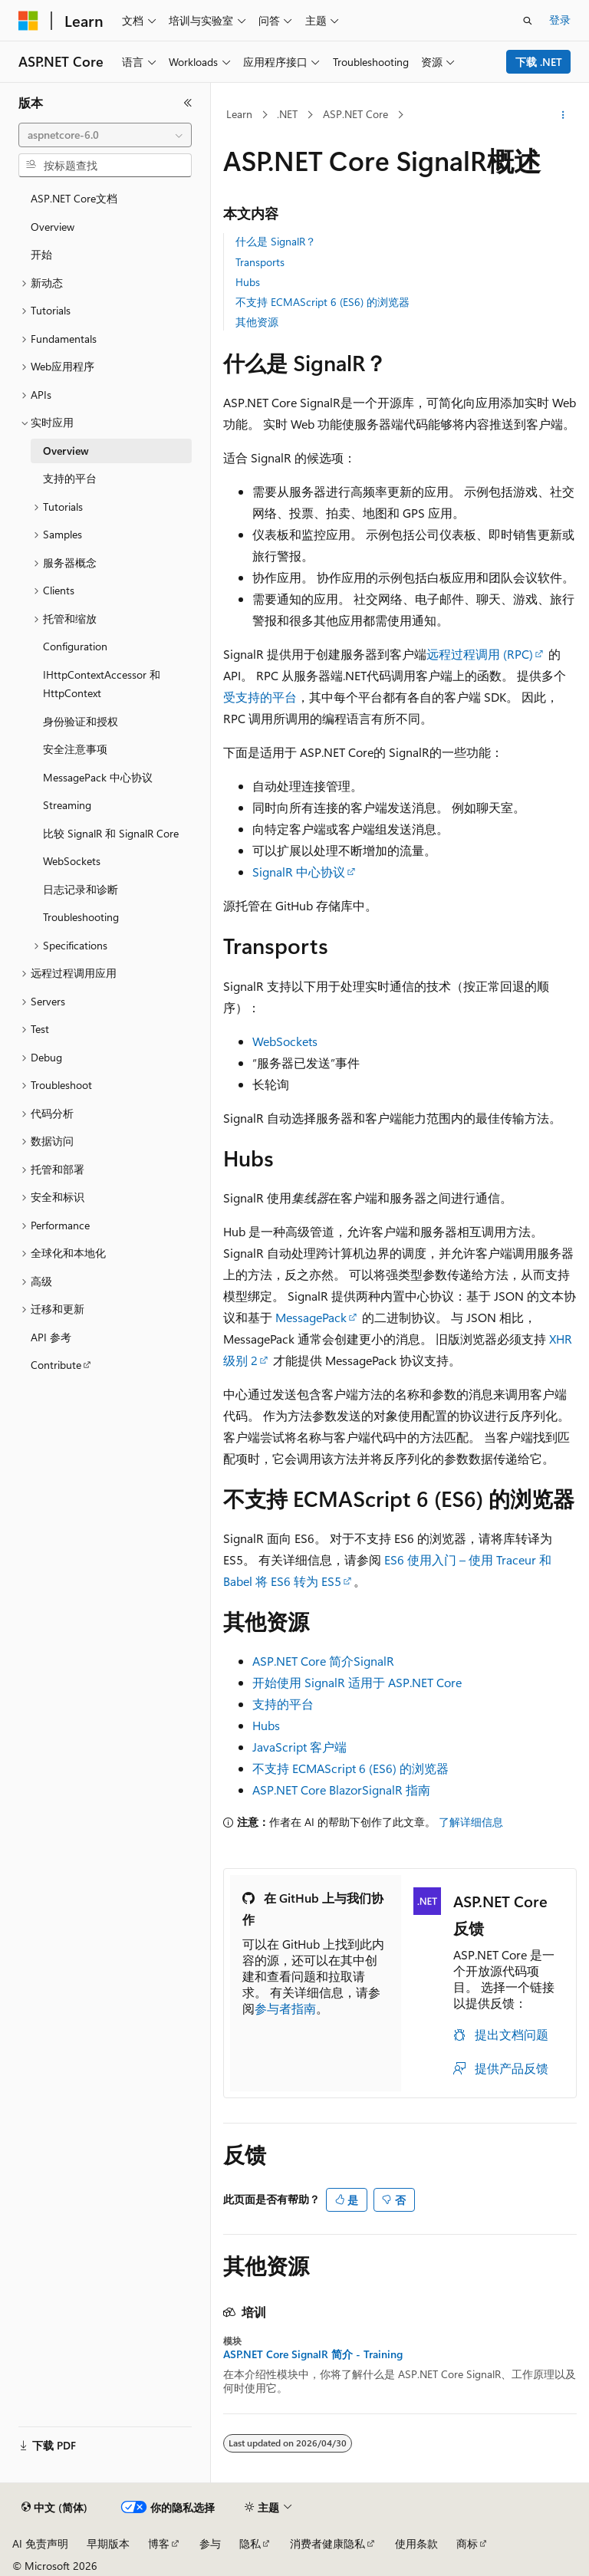  Describe the element at coordinates (247, 282) in the screenshot. I see `Hubs` at that location.